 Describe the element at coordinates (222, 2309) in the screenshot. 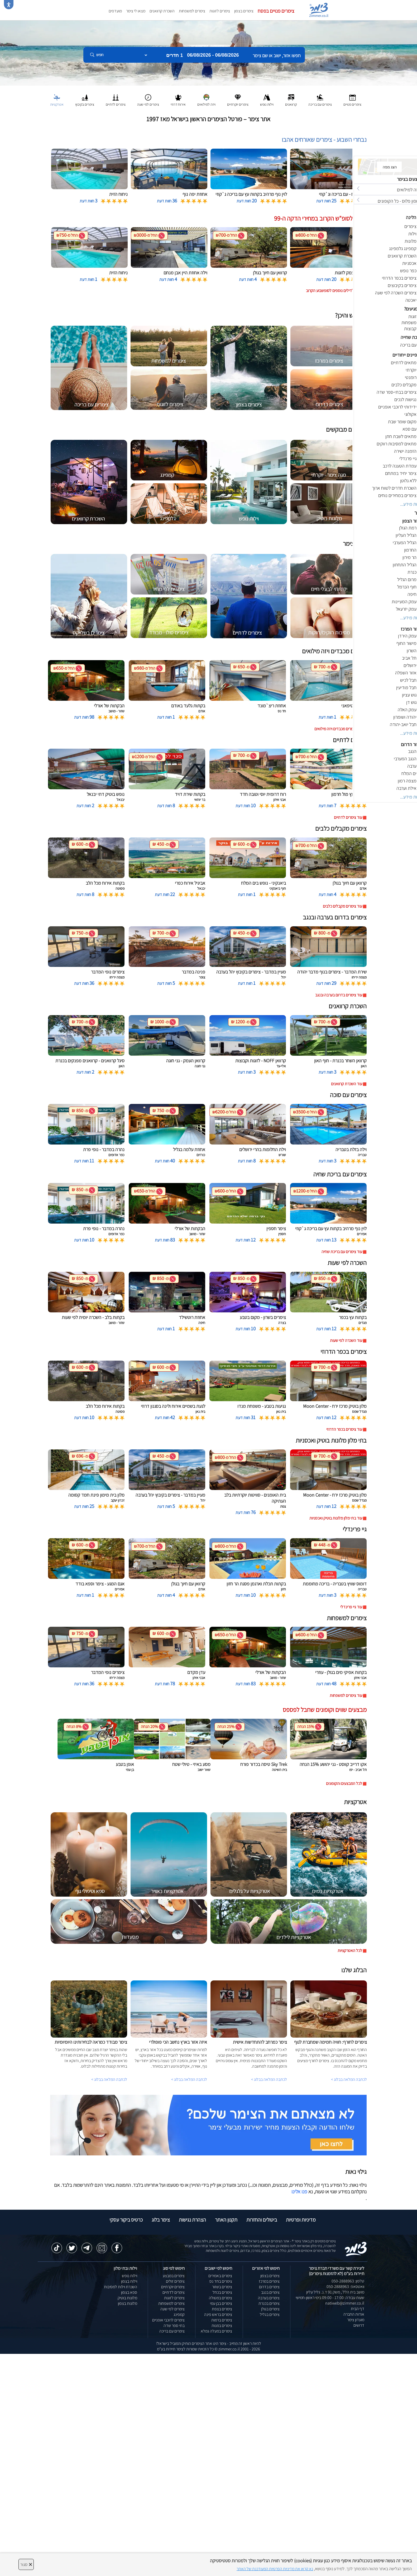

I see `צימרים בצפת` at that location.